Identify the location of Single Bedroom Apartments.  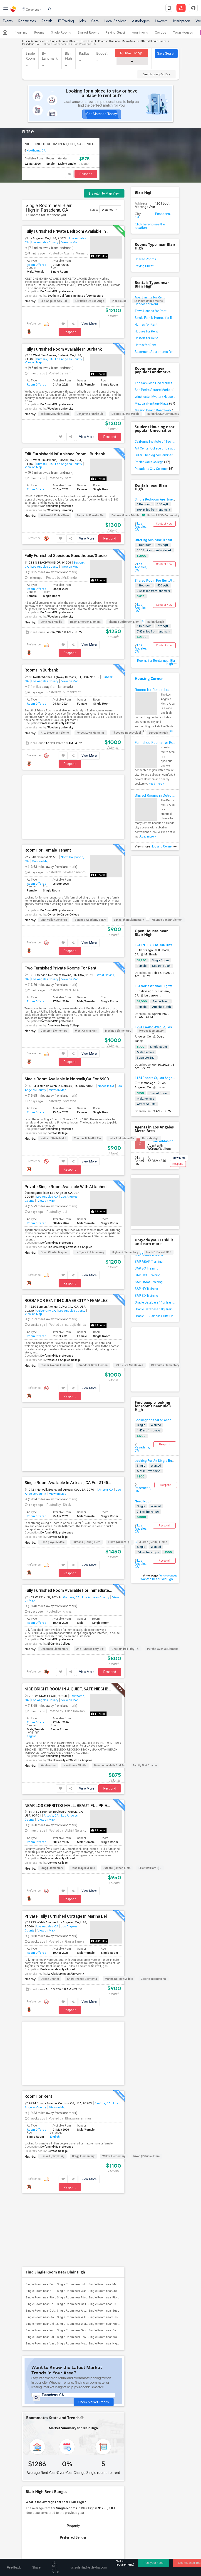
(156, 499).